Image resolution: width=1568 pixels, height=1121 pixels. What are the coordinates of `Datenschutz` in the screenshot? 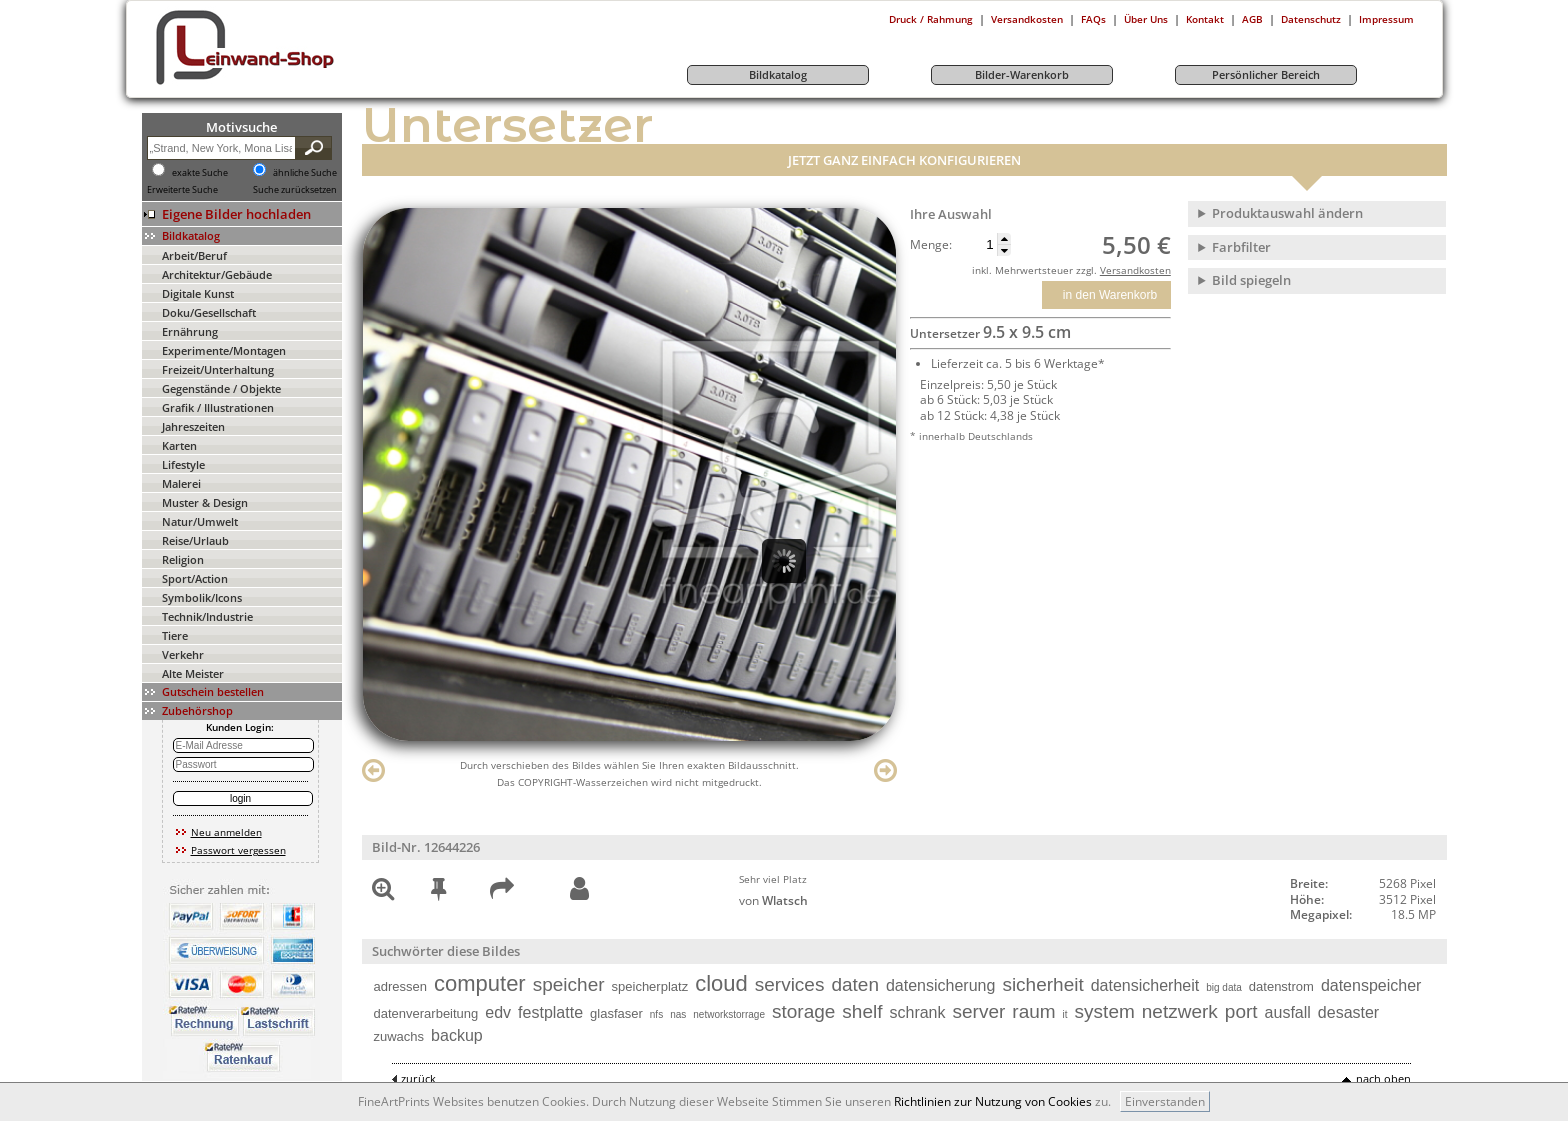 It's located at (1311, 19).